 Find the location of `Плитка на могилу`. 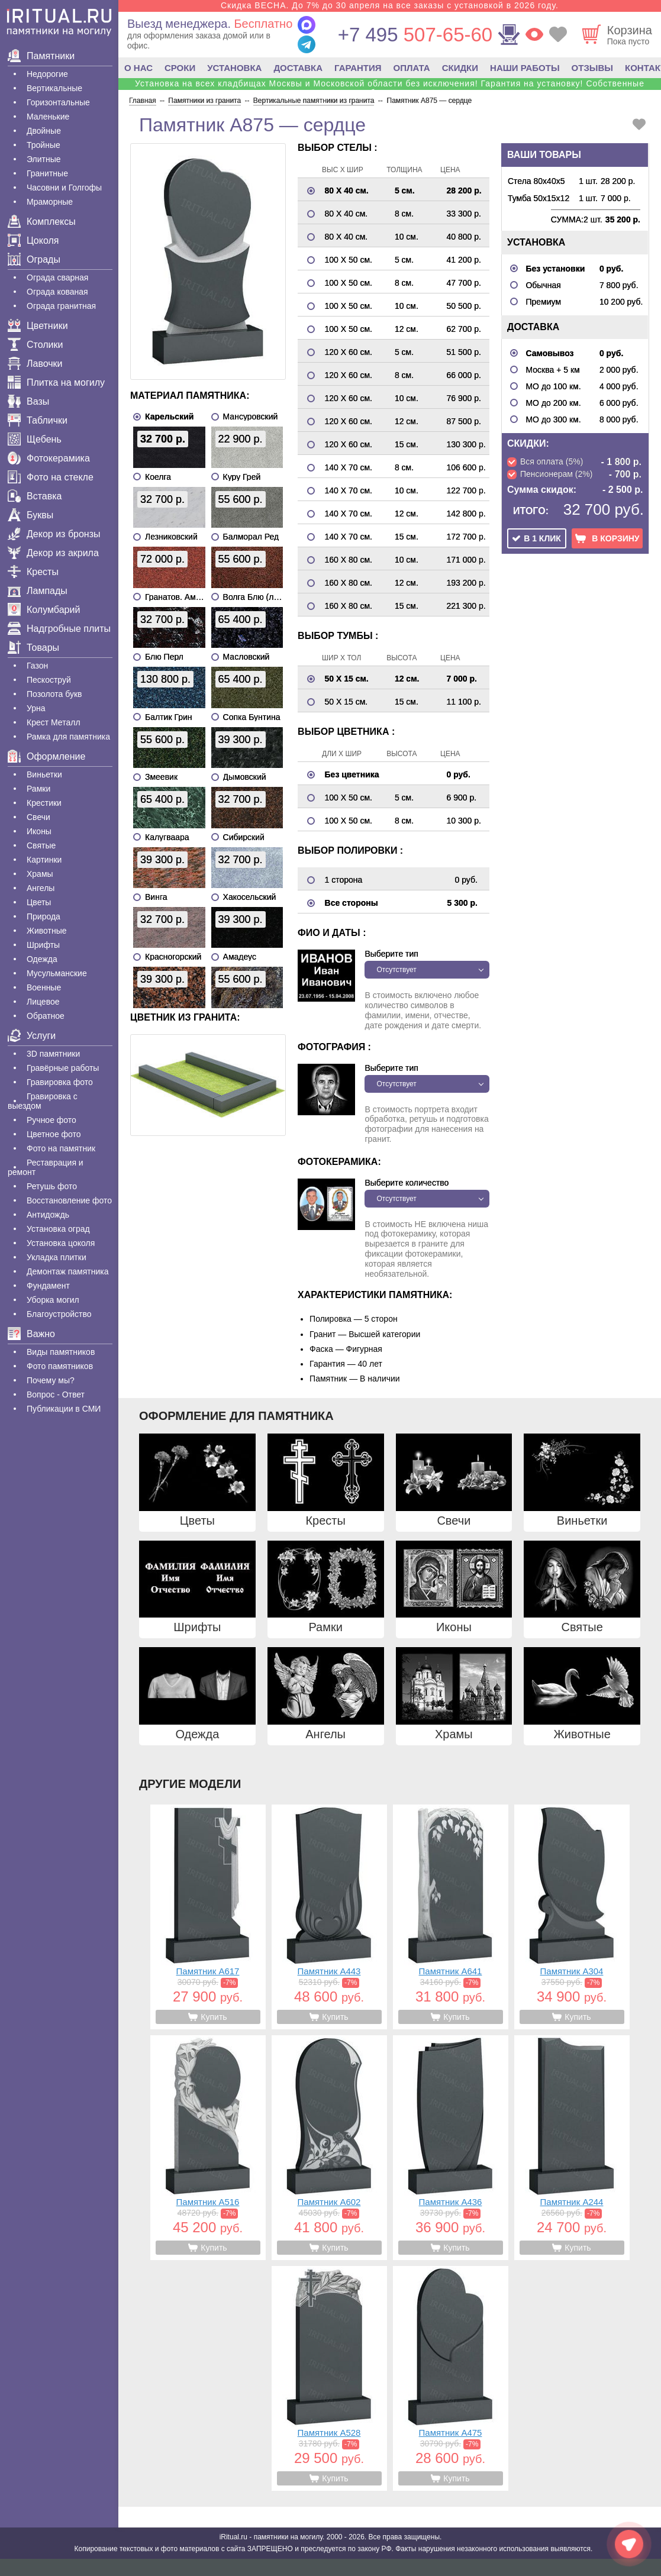

Плитка на могилу is located at coordinates (56, 382).